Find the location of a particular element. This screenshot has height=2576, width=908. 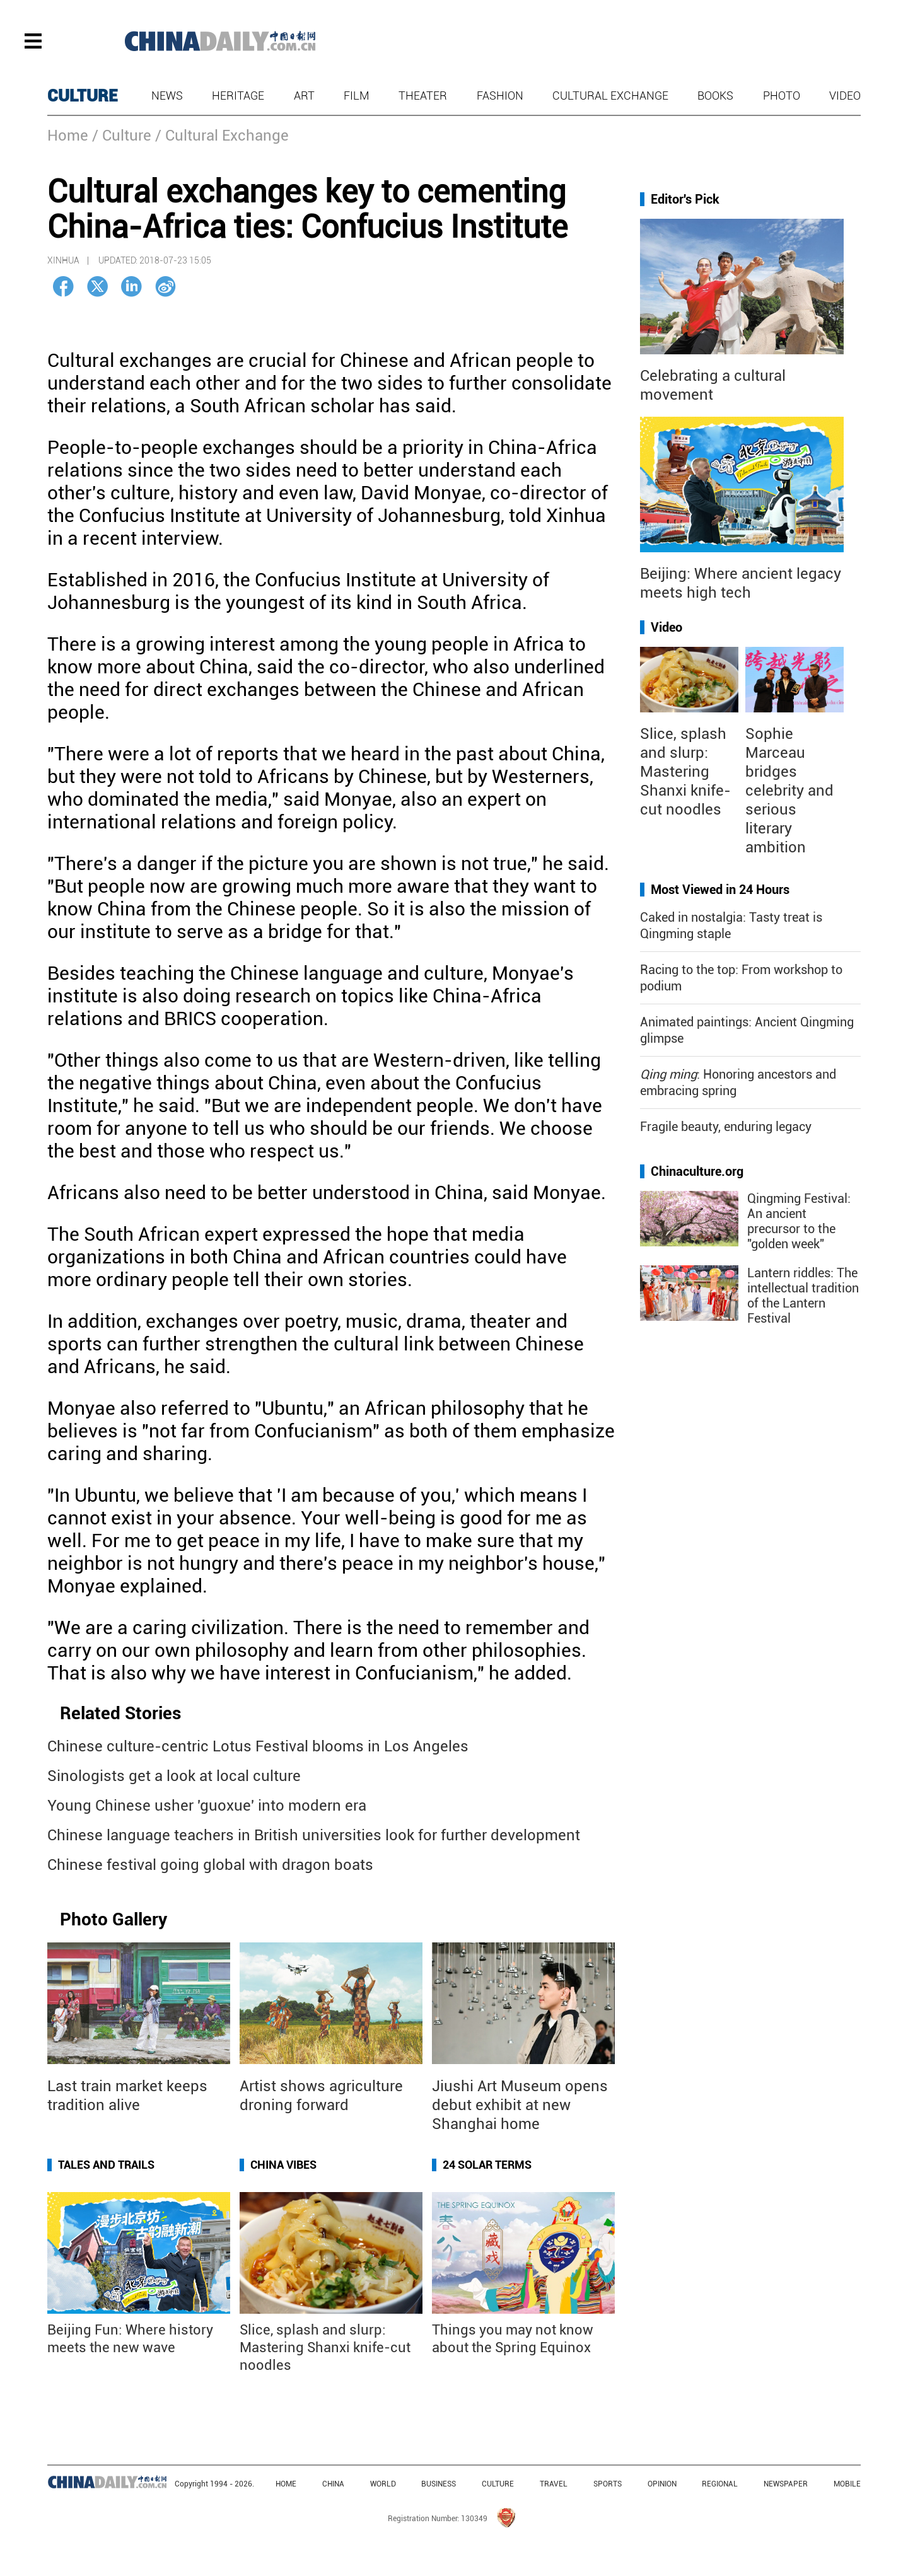

BUSINESS is located at coordinates (438, 2484).